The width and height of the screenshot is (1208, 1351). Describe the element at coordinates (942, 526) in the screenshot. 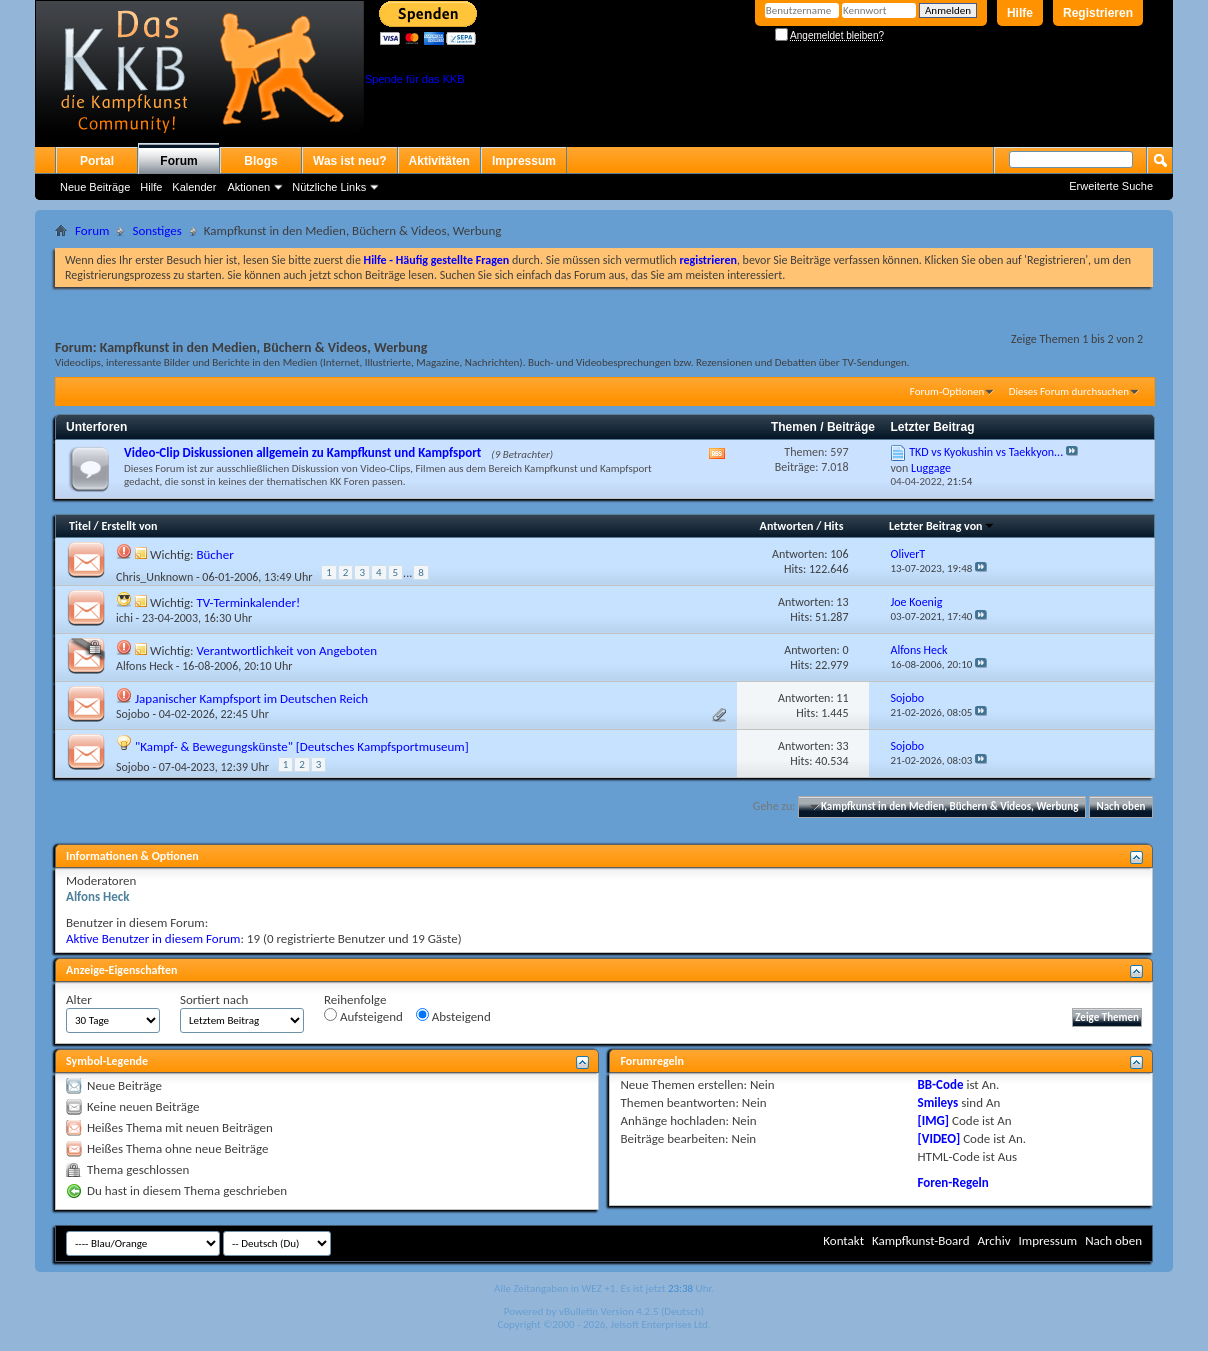

I see `Letzter Beitrag von` at that location.